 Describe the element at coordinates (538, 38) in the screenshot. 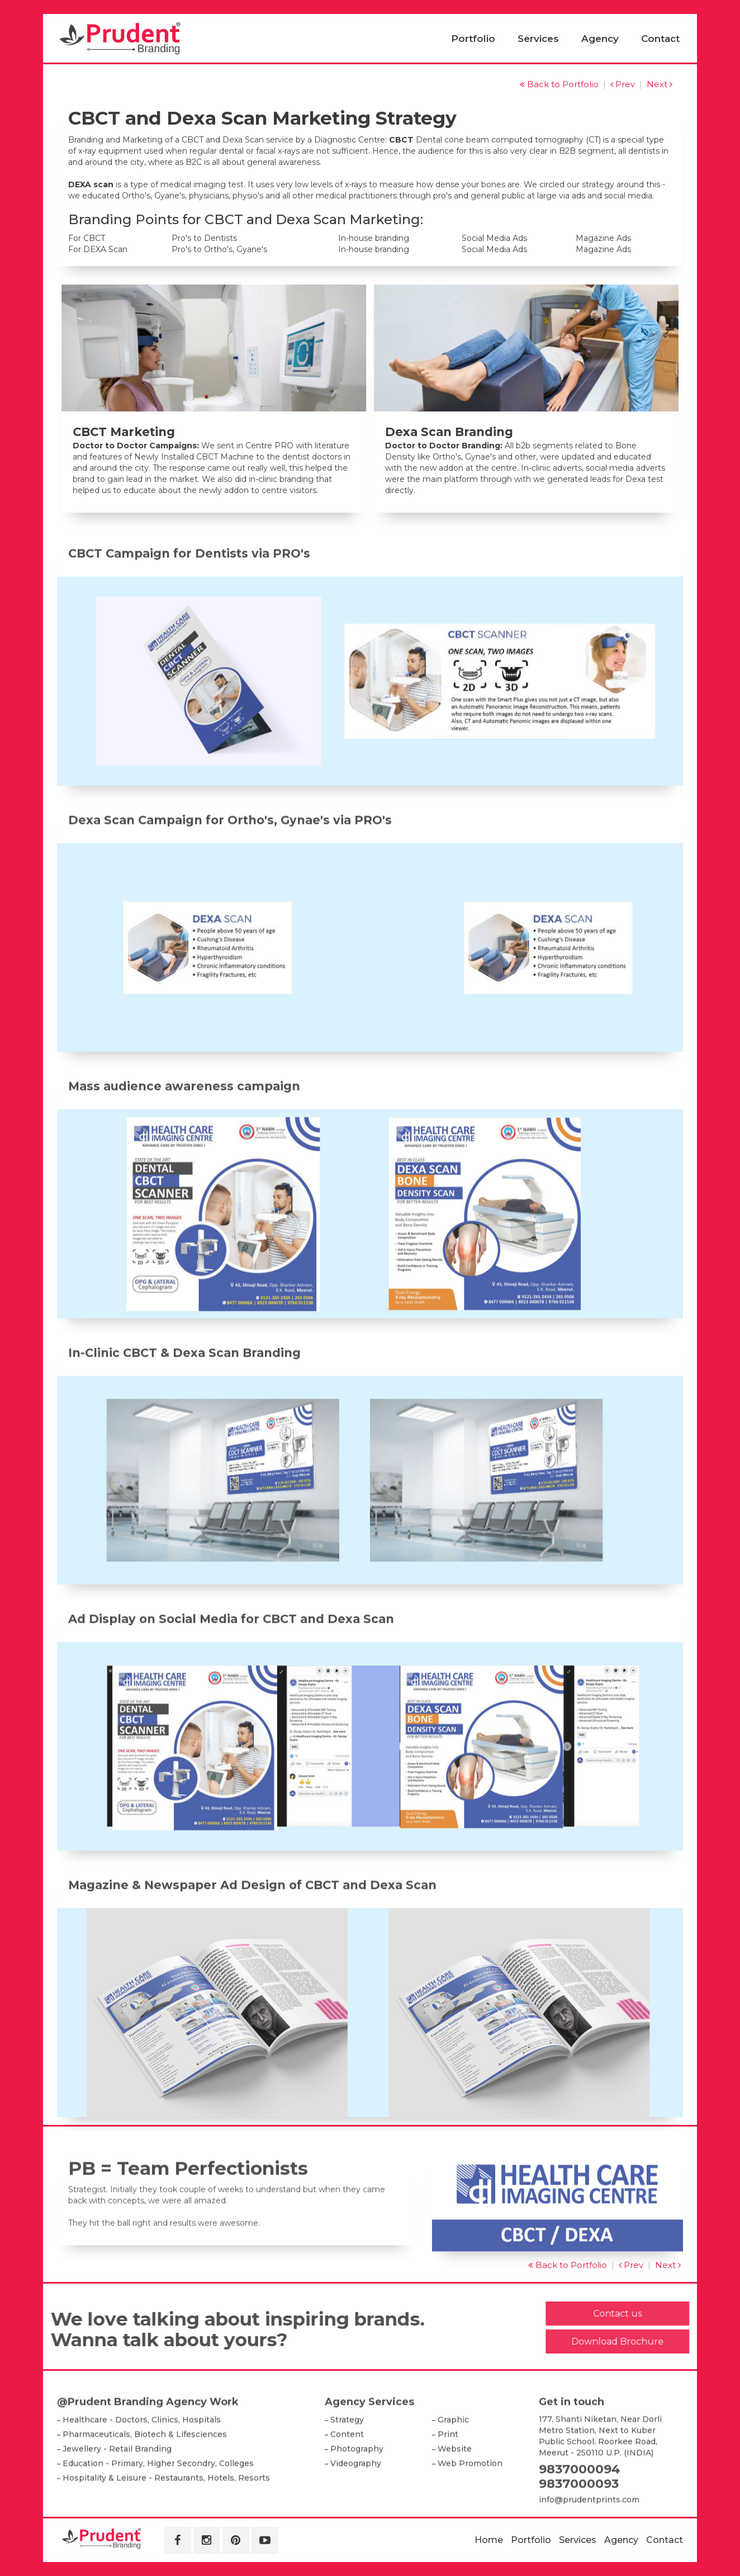

I see `Services` at that location.